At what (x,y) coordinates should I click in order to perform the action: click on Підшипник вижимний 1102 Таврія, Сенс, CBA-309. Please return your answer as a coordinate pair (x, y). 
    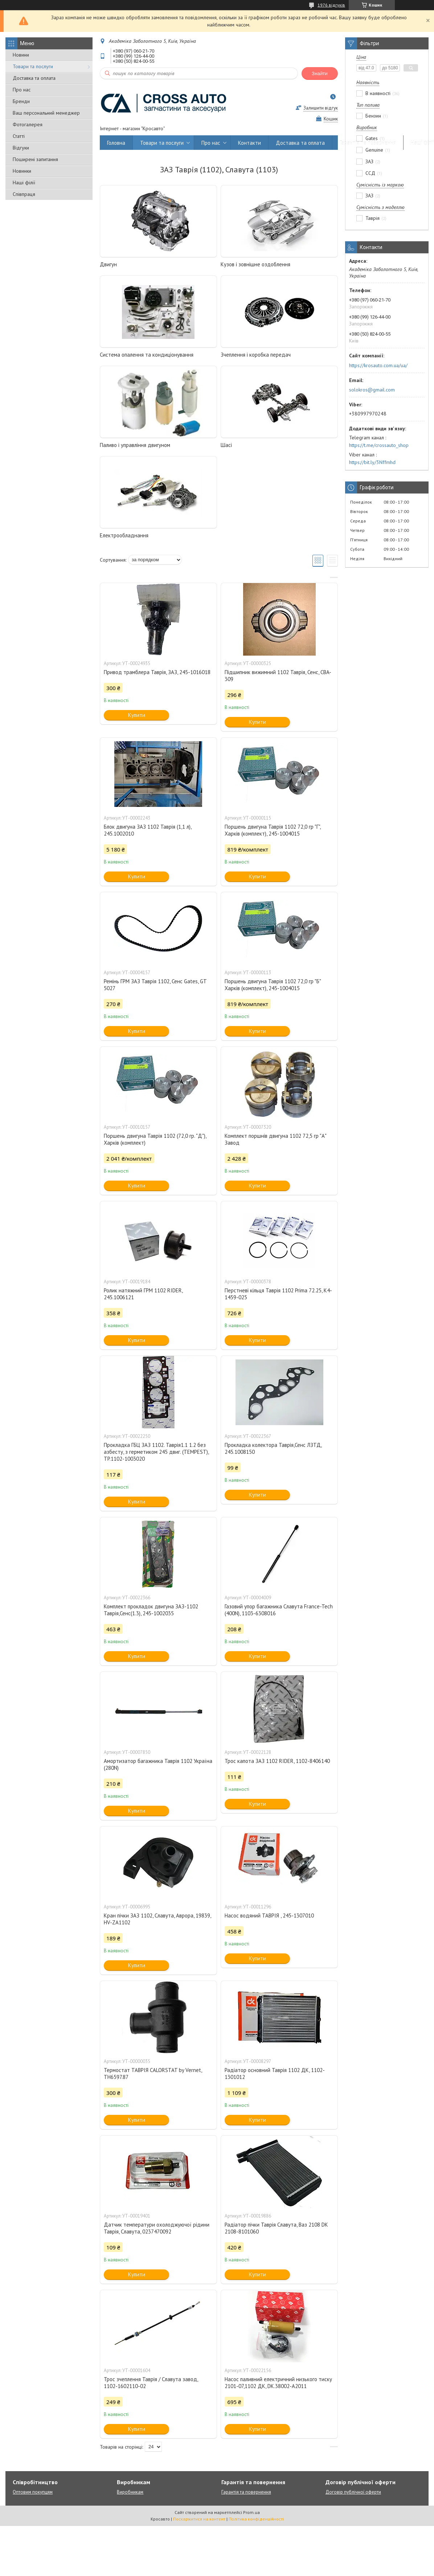
    Looking at the image, I should click on (278, 675).